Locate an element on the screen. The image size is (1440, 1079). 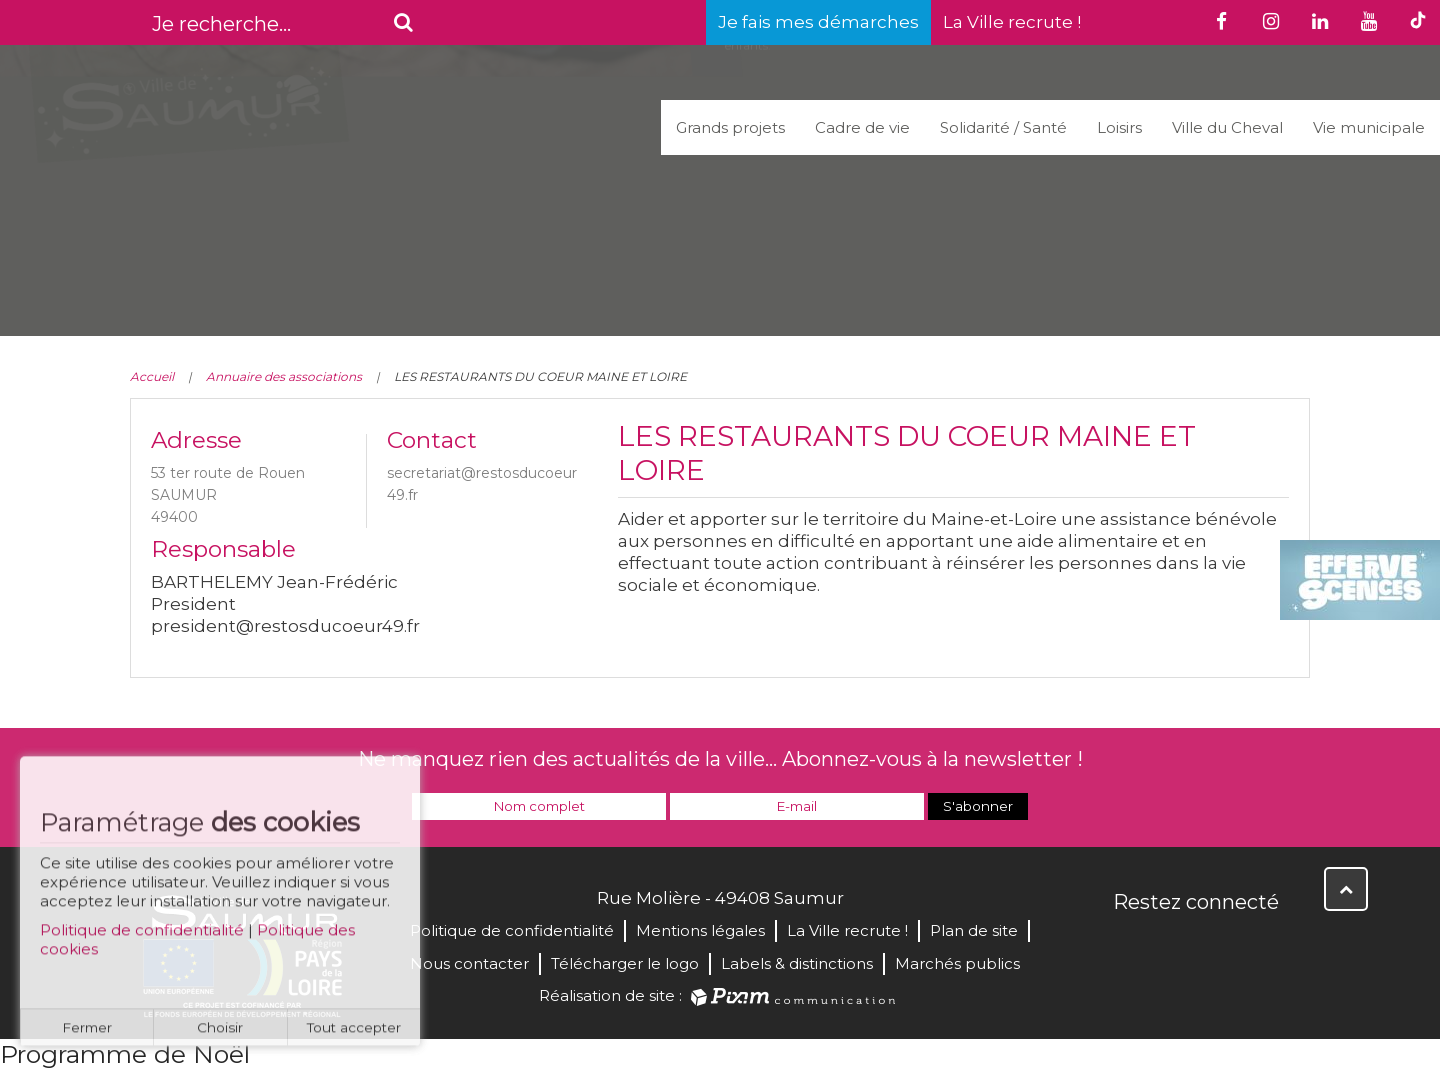
Je fais mes démarches is located at coordinates (818, 22).